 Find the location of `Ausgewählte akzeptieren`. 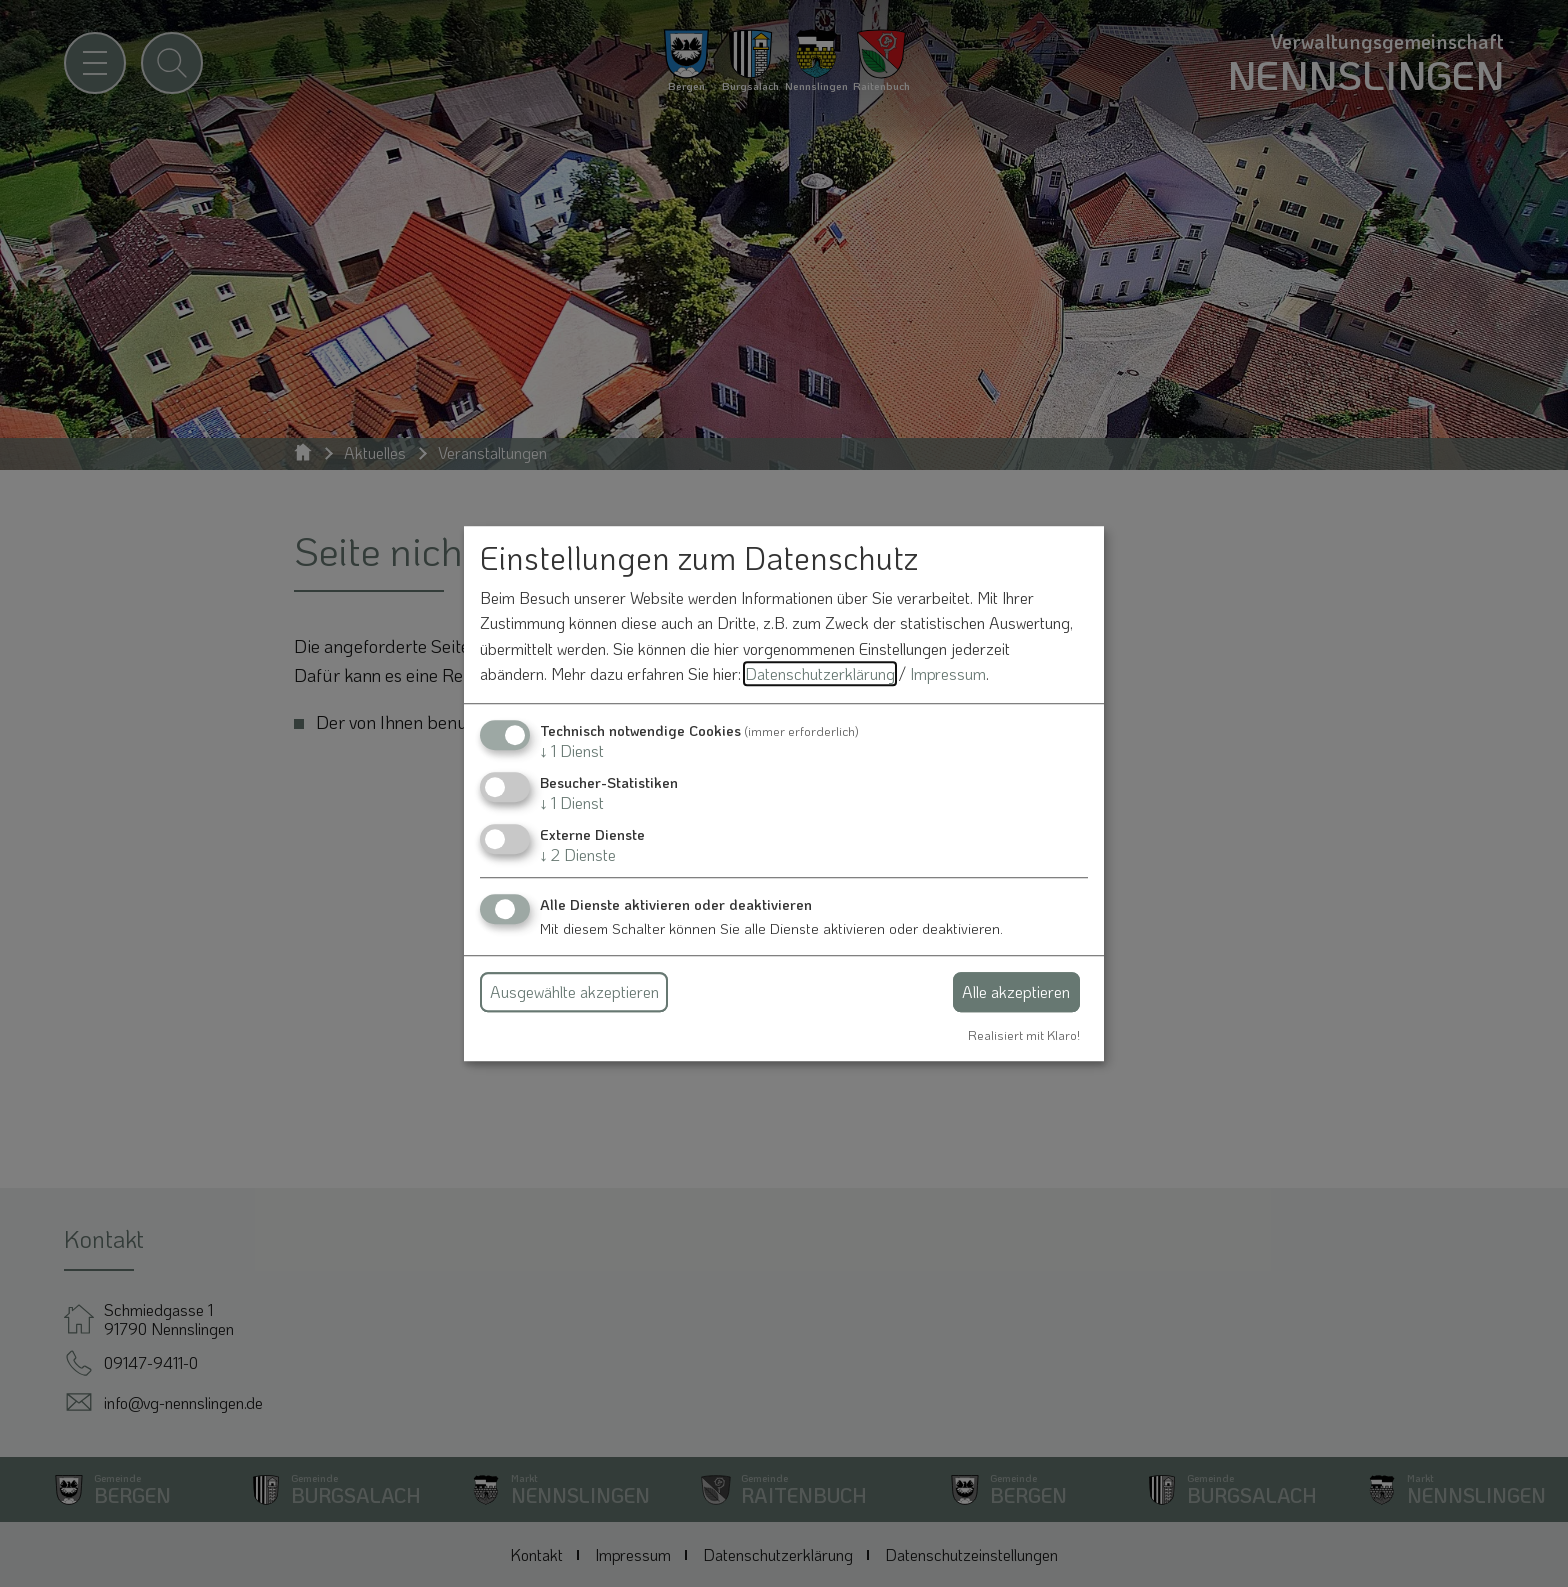

Ausgewählte akzeptieren is located at coordinates (574, 991).